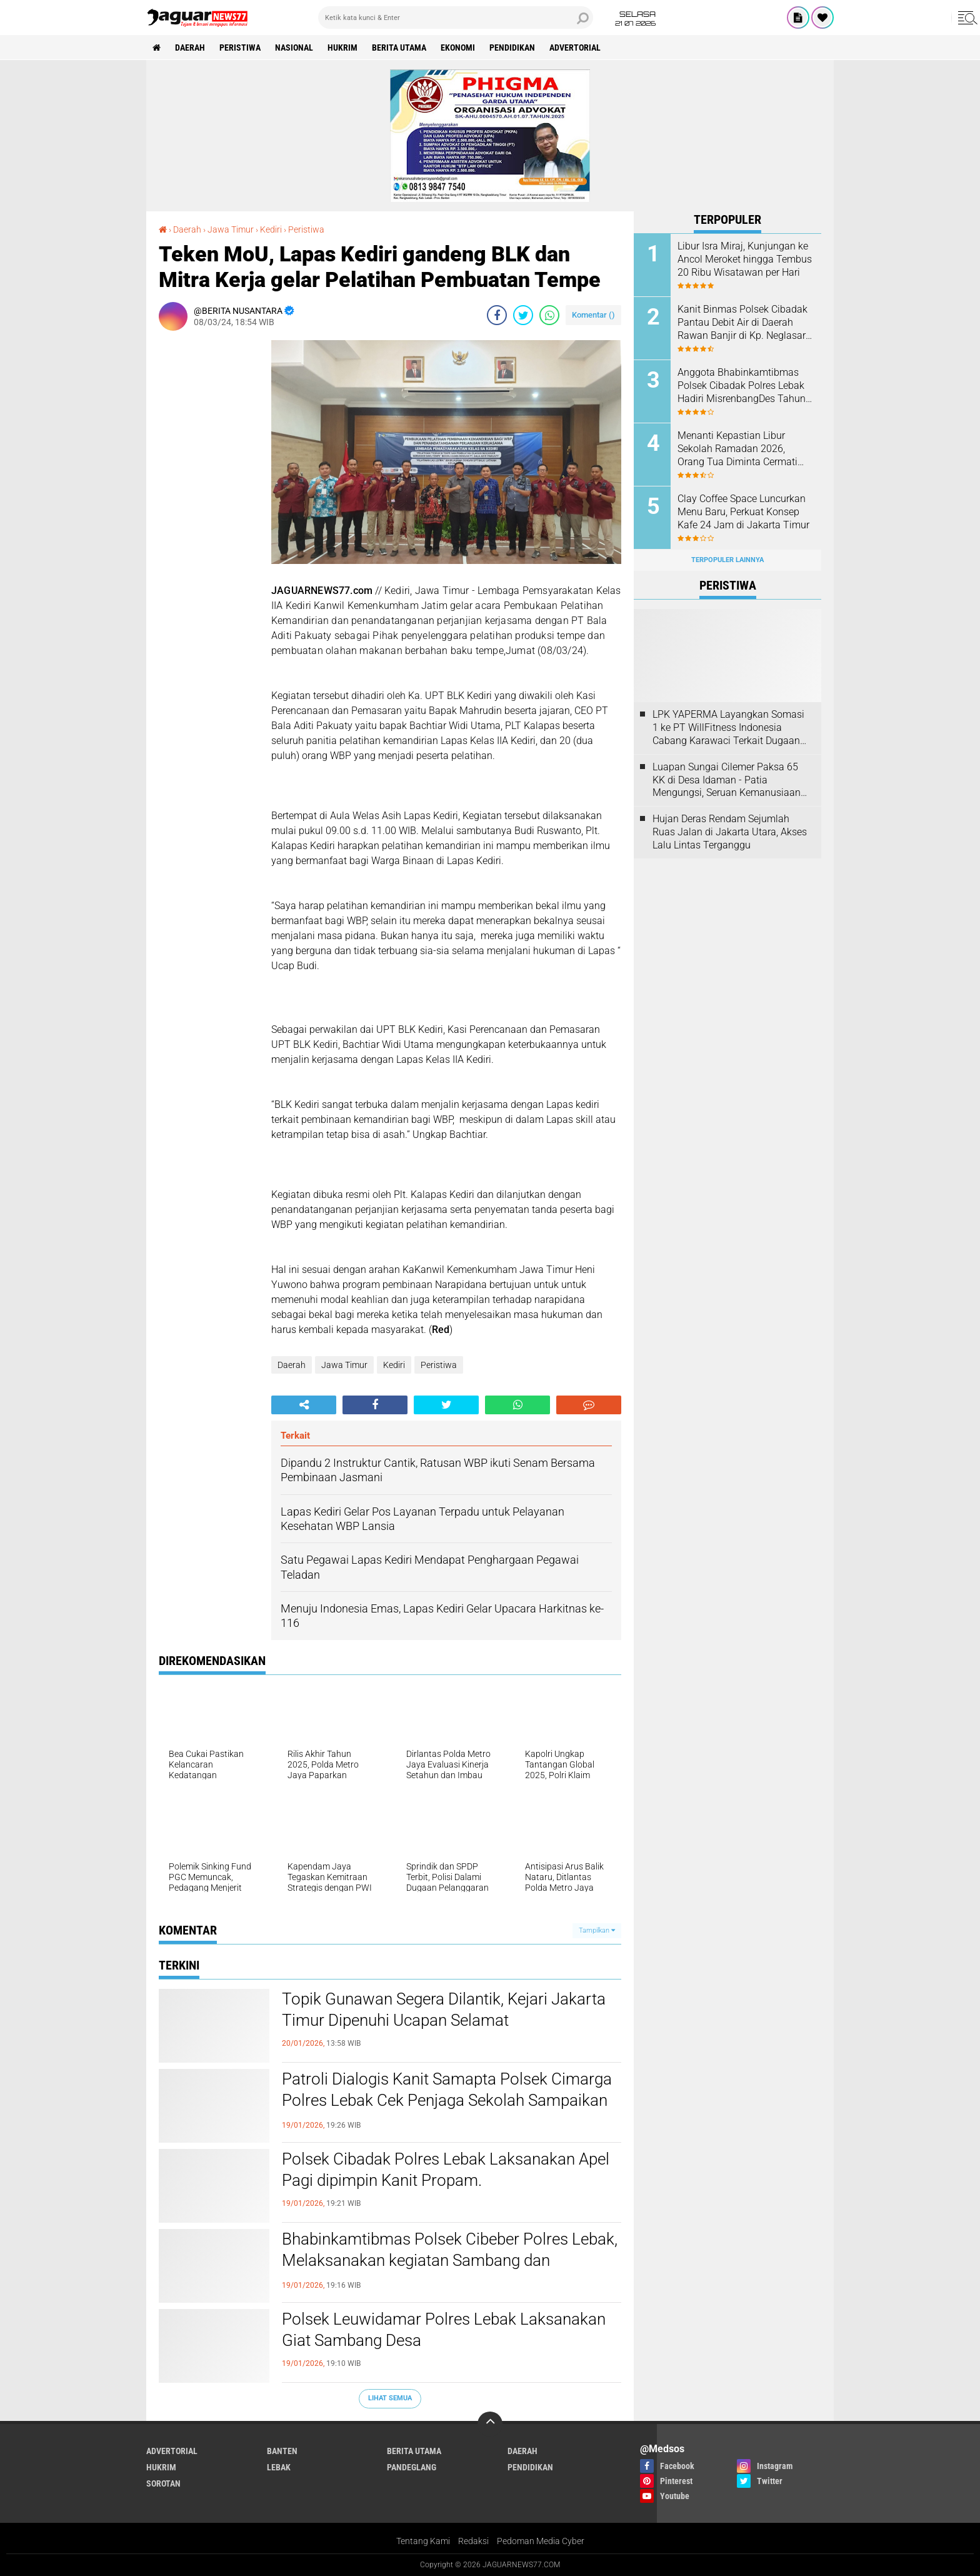 The width and height of the screenshot is (980, 2576). I want to click on [share-whatsapp], so click(549, 315).